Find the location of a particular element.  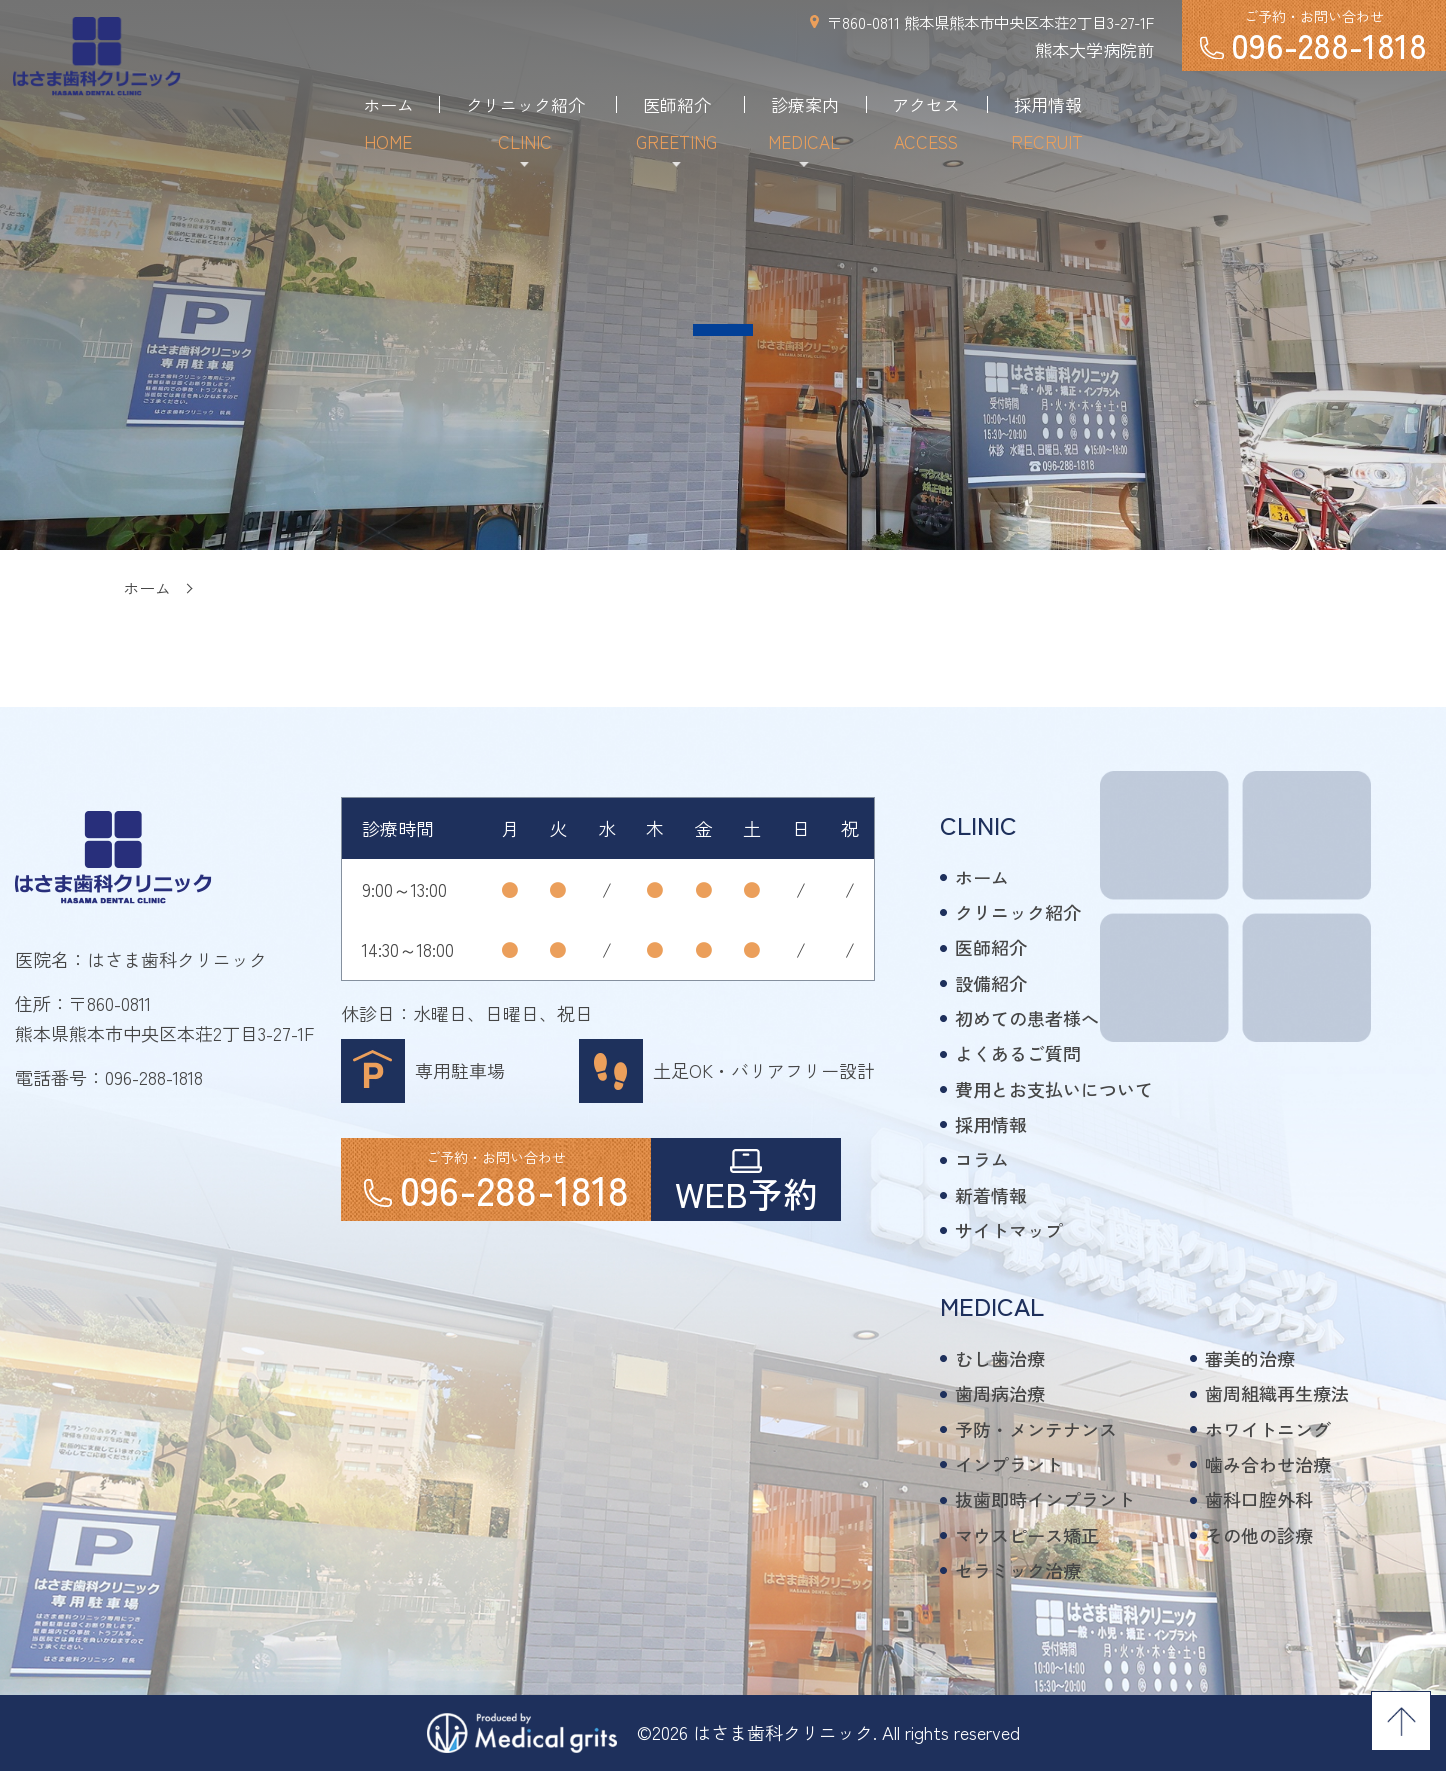

初めての患者様へ is located at coordinates (1027, 1018).